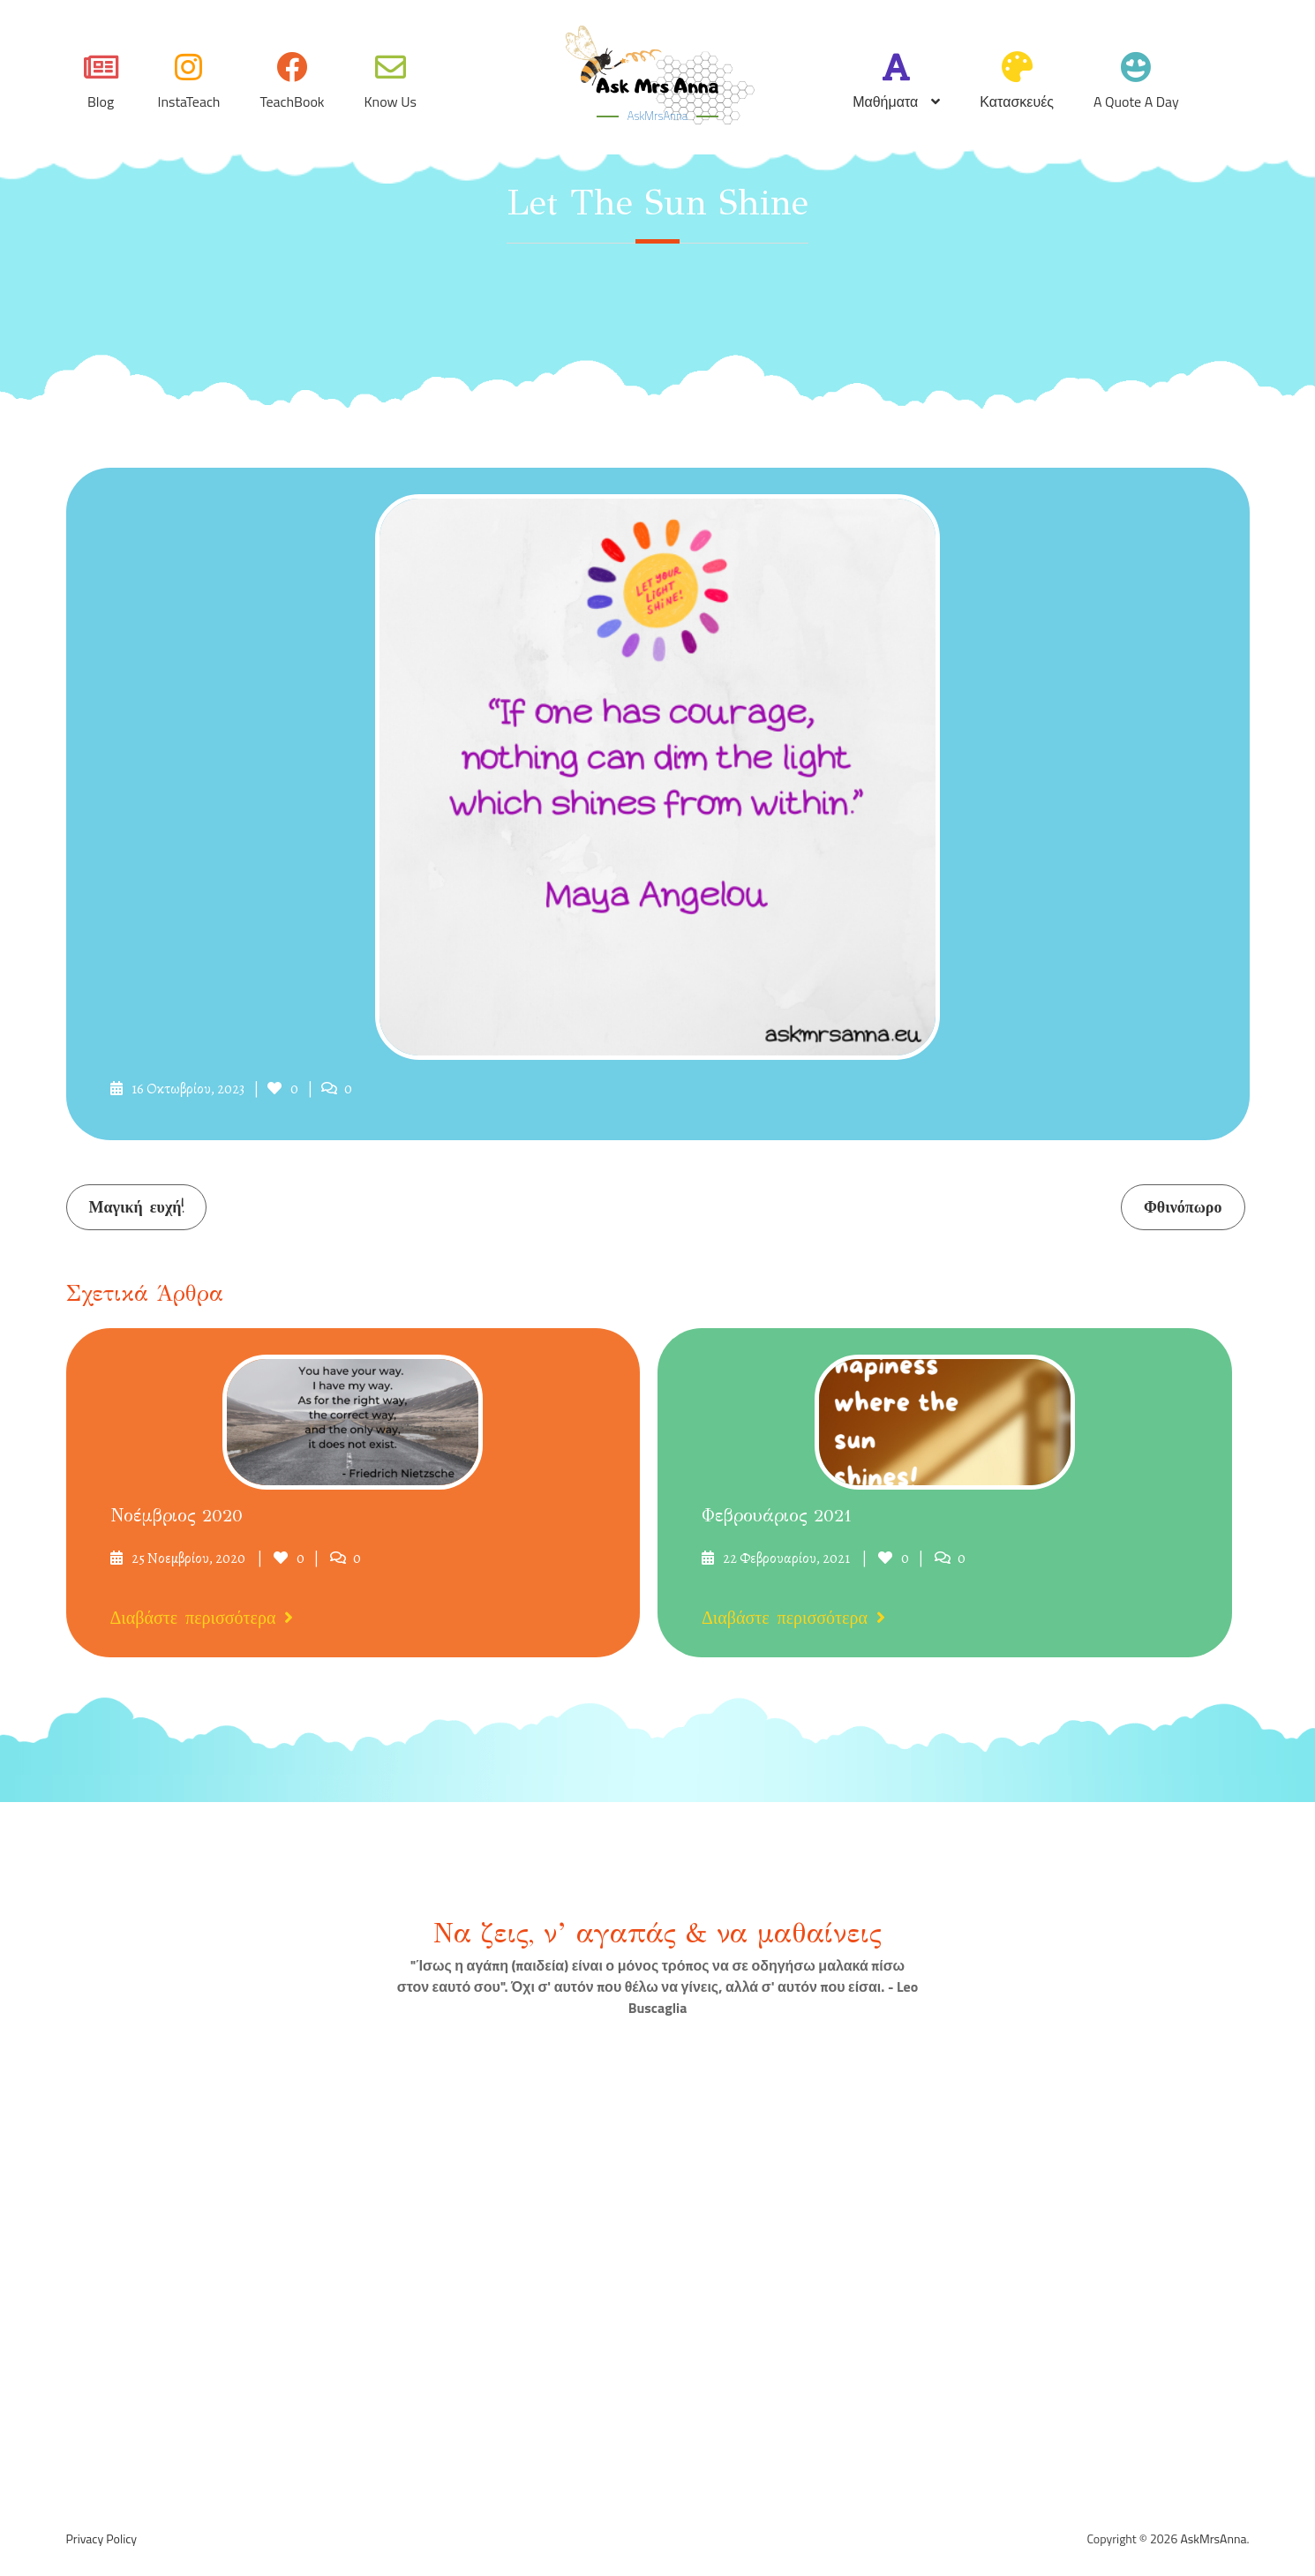 The image size is (1315, 2576). What do you see at coordinates (1136, 101) in the screenshot?
I see `A quote a day` at bounding box center [1136, 101].